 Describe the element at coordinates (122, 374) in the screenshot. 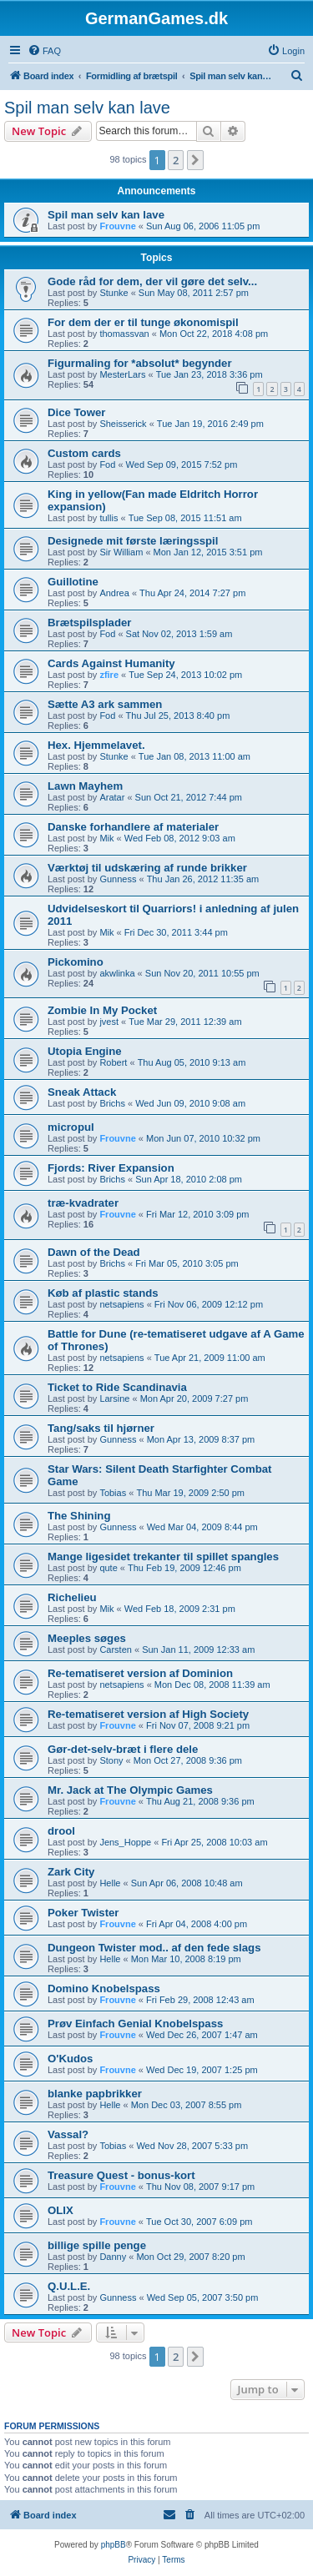

I see `MesterLars` at that location.